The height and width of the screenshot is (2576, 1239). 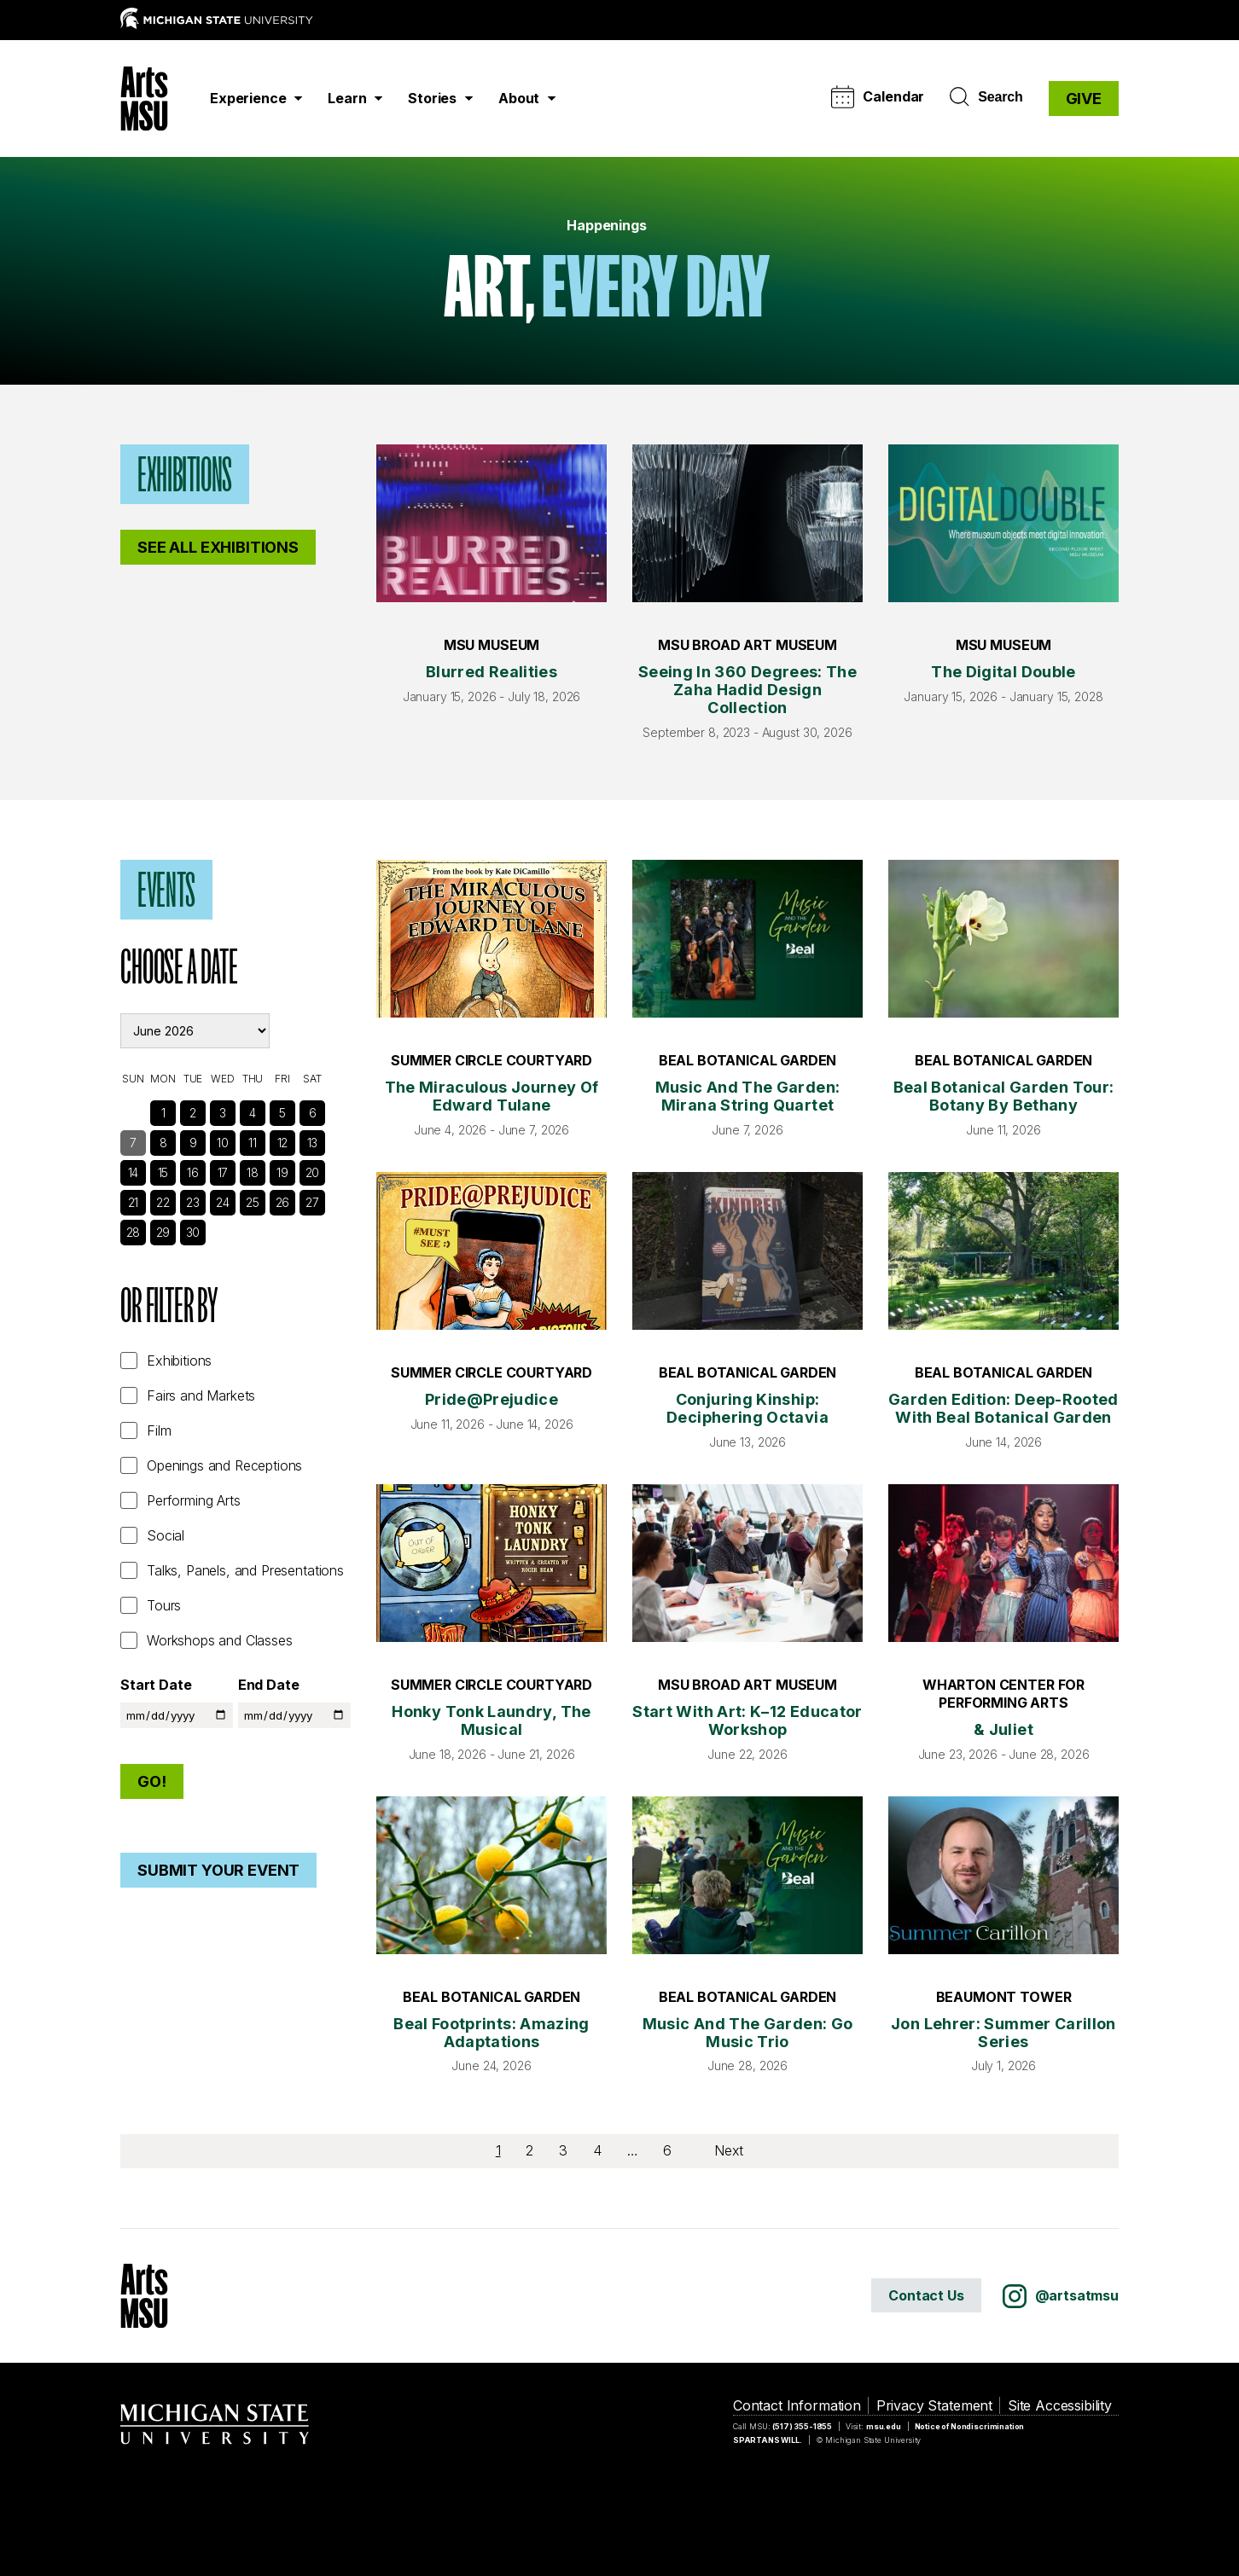 What do you see at coordinates (747, 690) in the screenshot?
I see `Seeing in 360 Degrees: The Zaha Hadid Design Collection` at bounding box center [747, 690].